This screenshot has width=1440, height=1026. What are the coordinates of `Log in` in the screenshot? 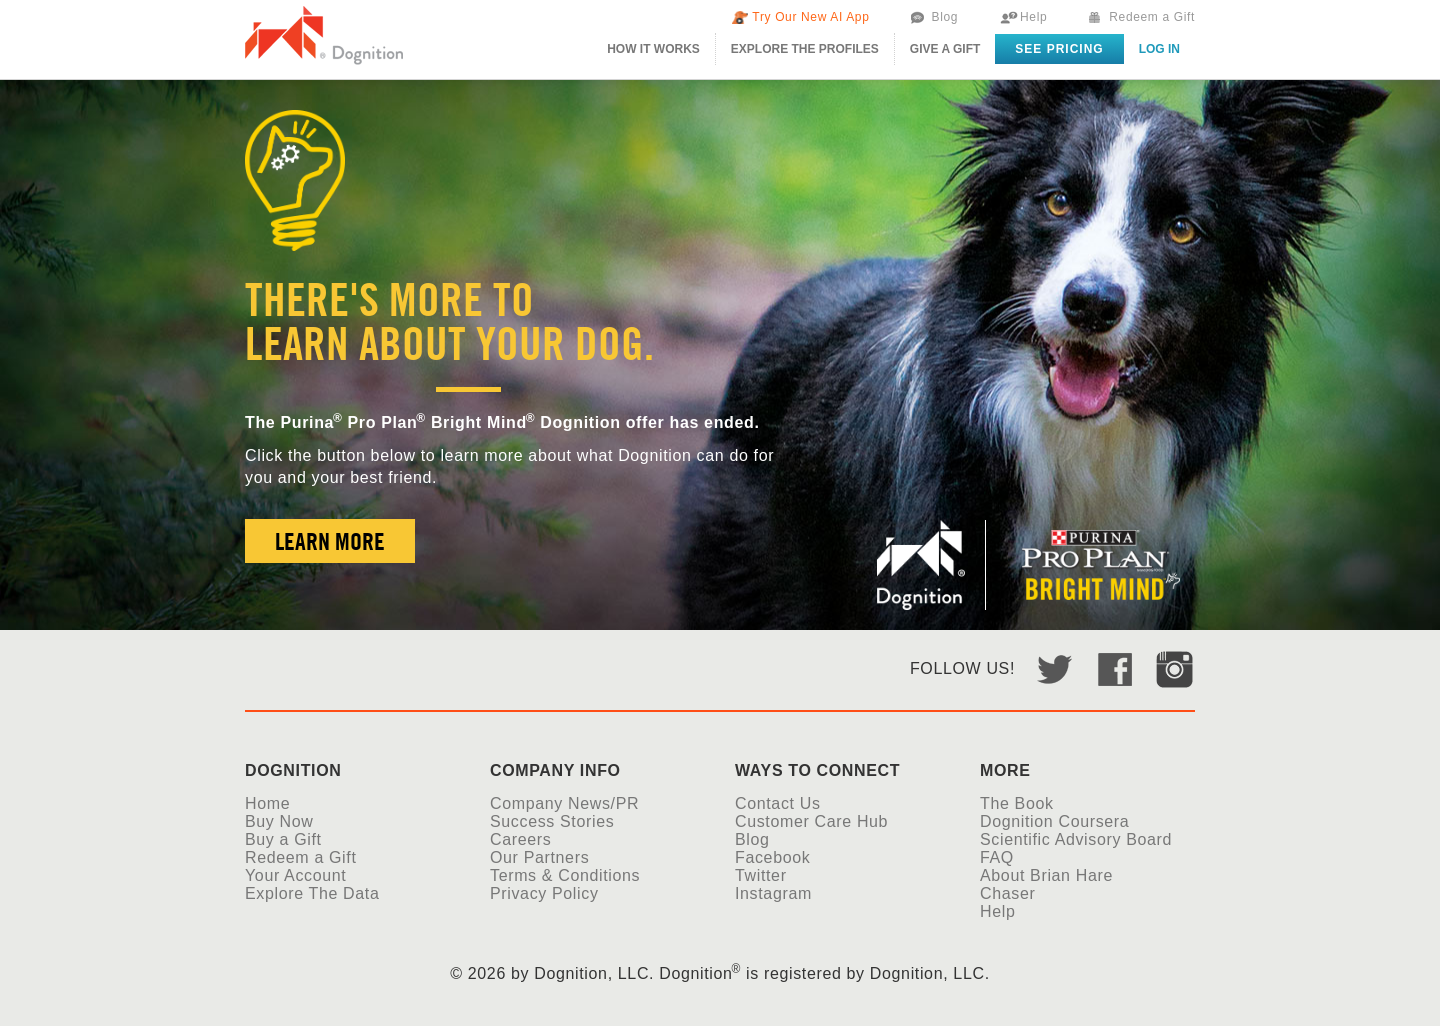 It's located at (1159, 49).